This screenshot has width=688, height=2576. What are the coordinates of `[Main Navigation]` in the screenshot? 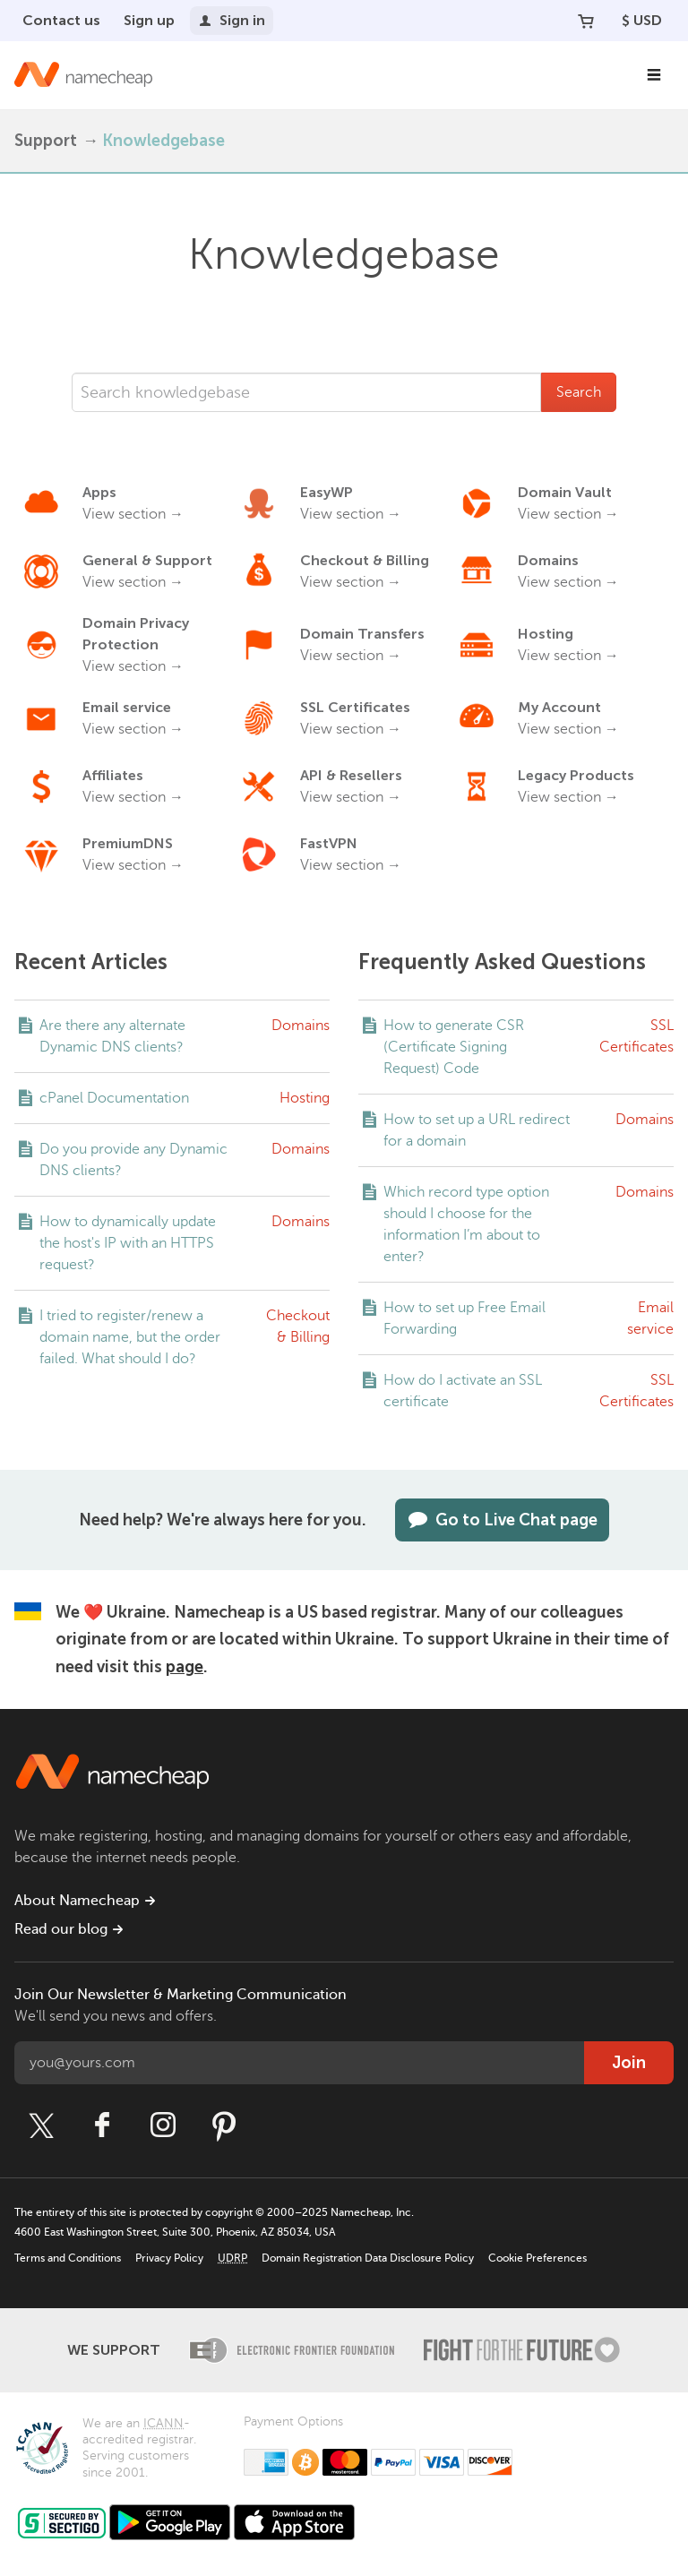 It's located at (654, 75).